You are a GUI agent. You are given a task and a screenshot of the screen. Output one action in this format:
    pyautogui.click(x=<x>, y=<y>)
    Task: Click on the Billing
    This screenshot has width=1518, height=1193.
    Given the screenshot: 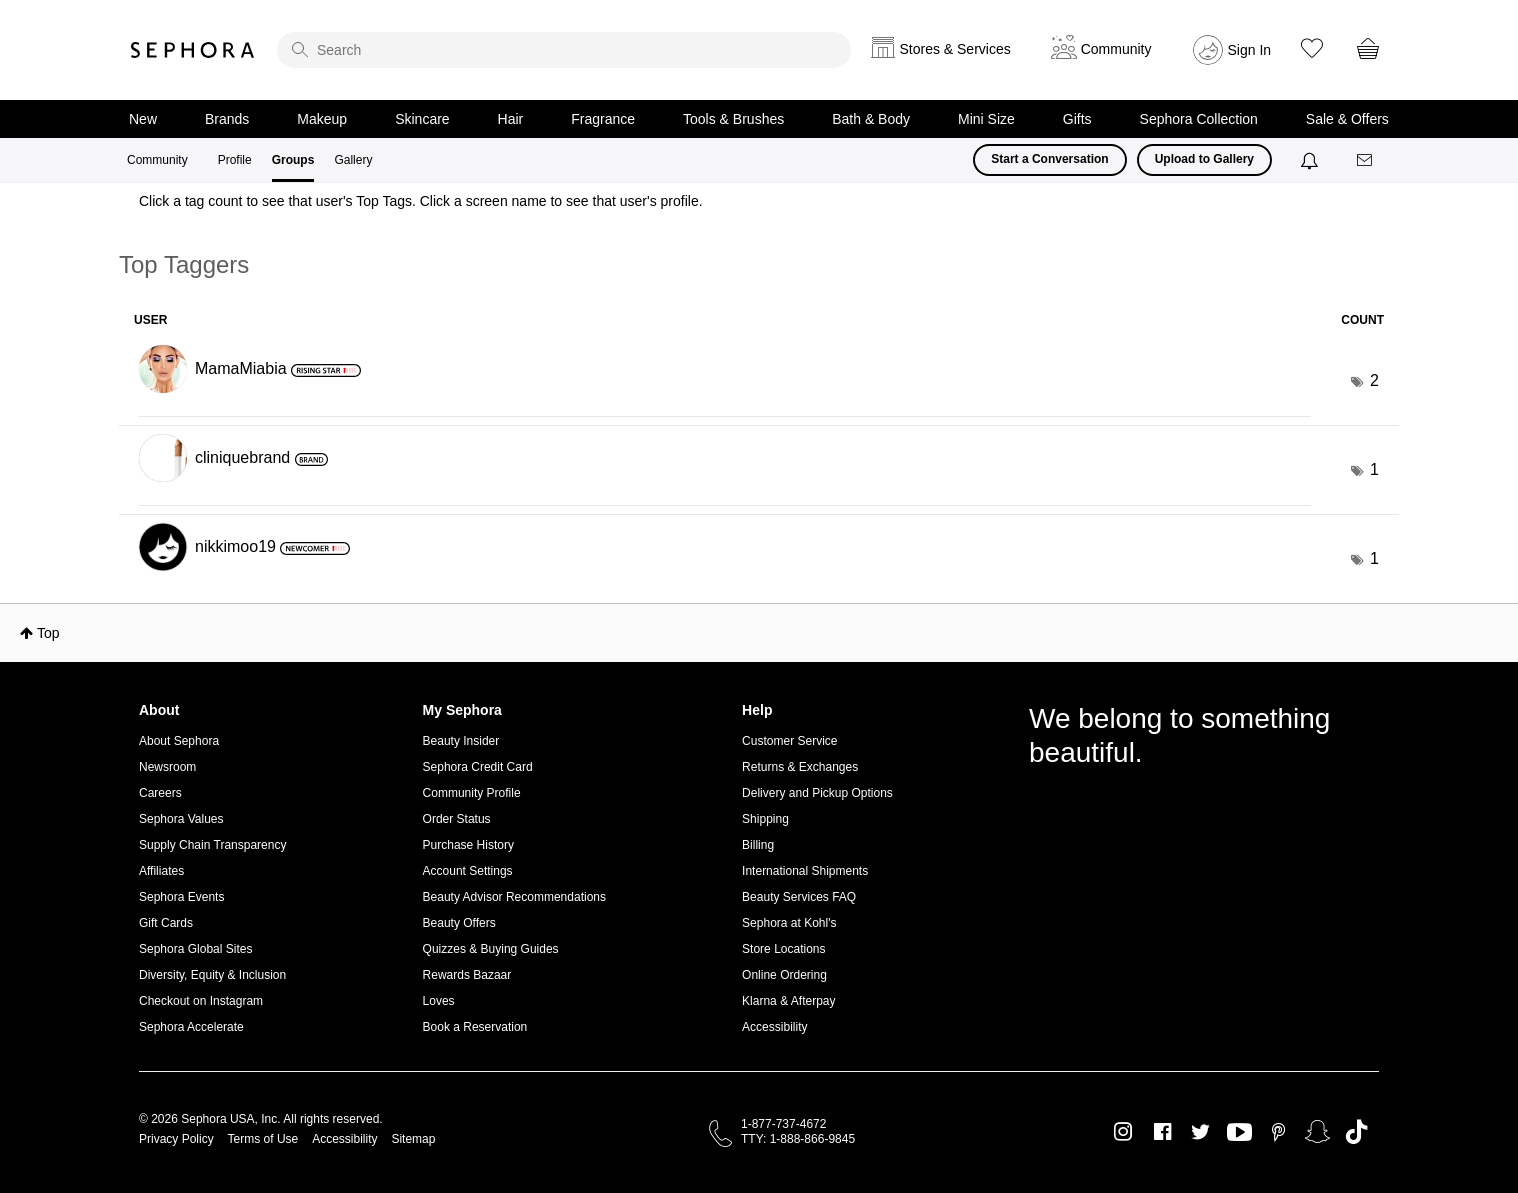 What is the action you would take?
    pyautogui.click(x=758, y=845)
    